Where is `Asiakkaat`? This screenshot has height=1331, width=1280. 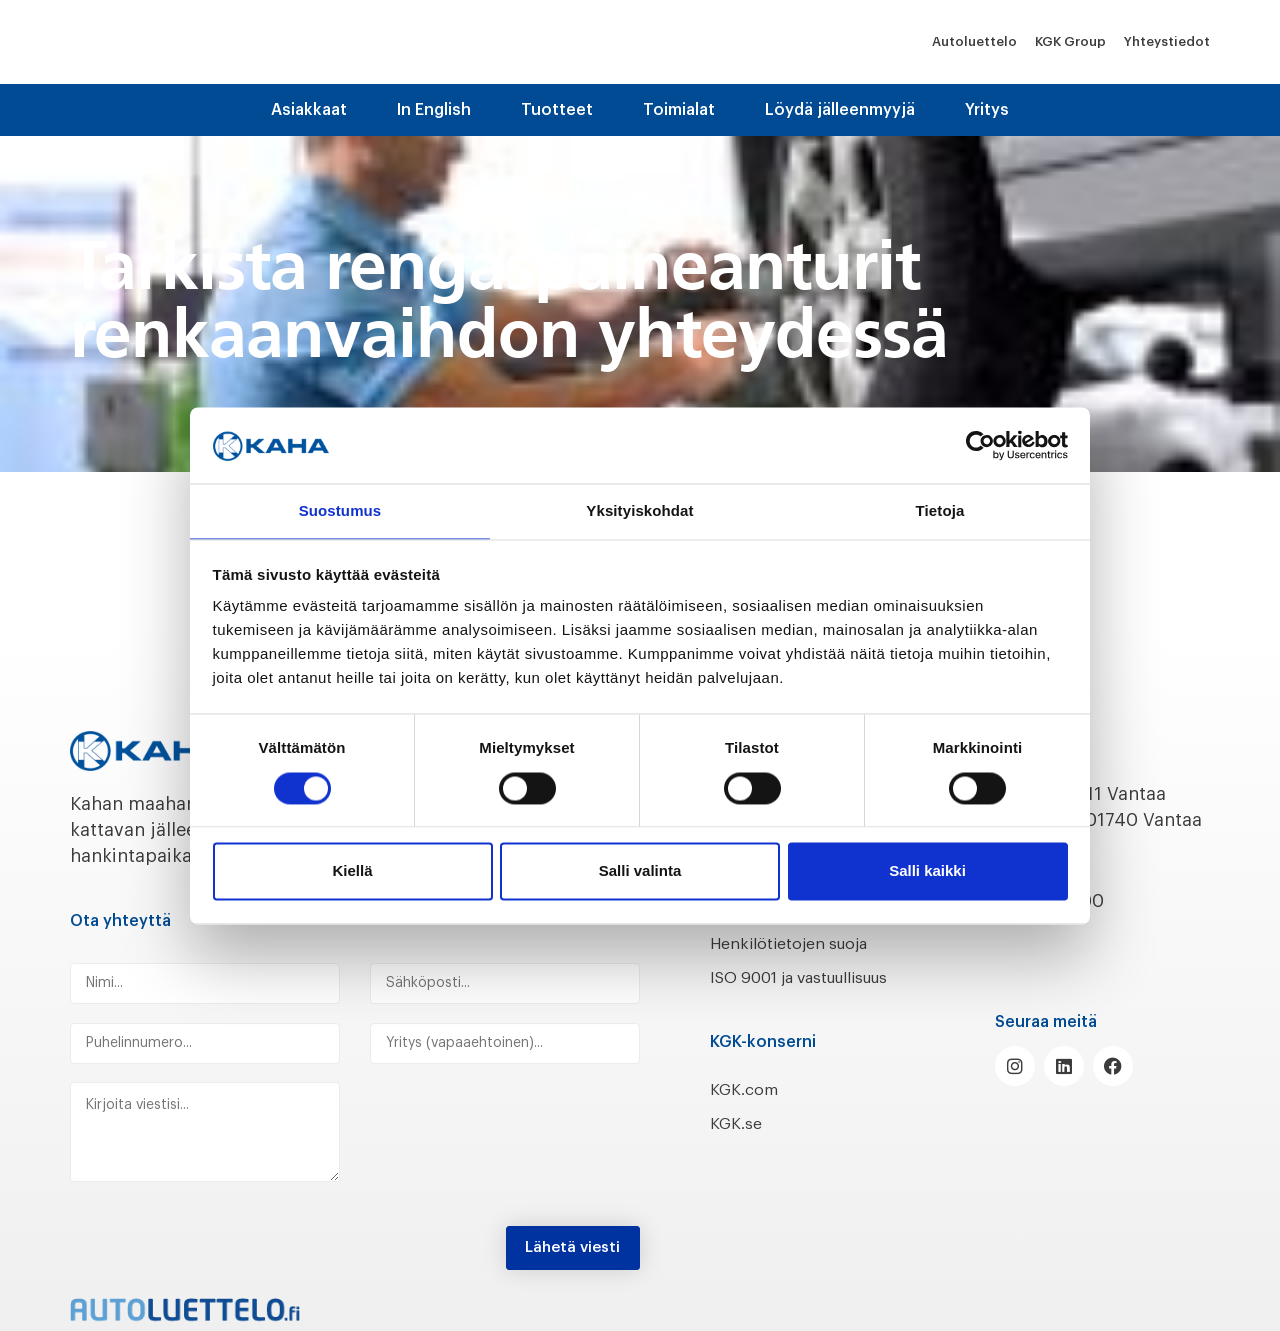 Asiakkaat is located at coordinates (309, 110).